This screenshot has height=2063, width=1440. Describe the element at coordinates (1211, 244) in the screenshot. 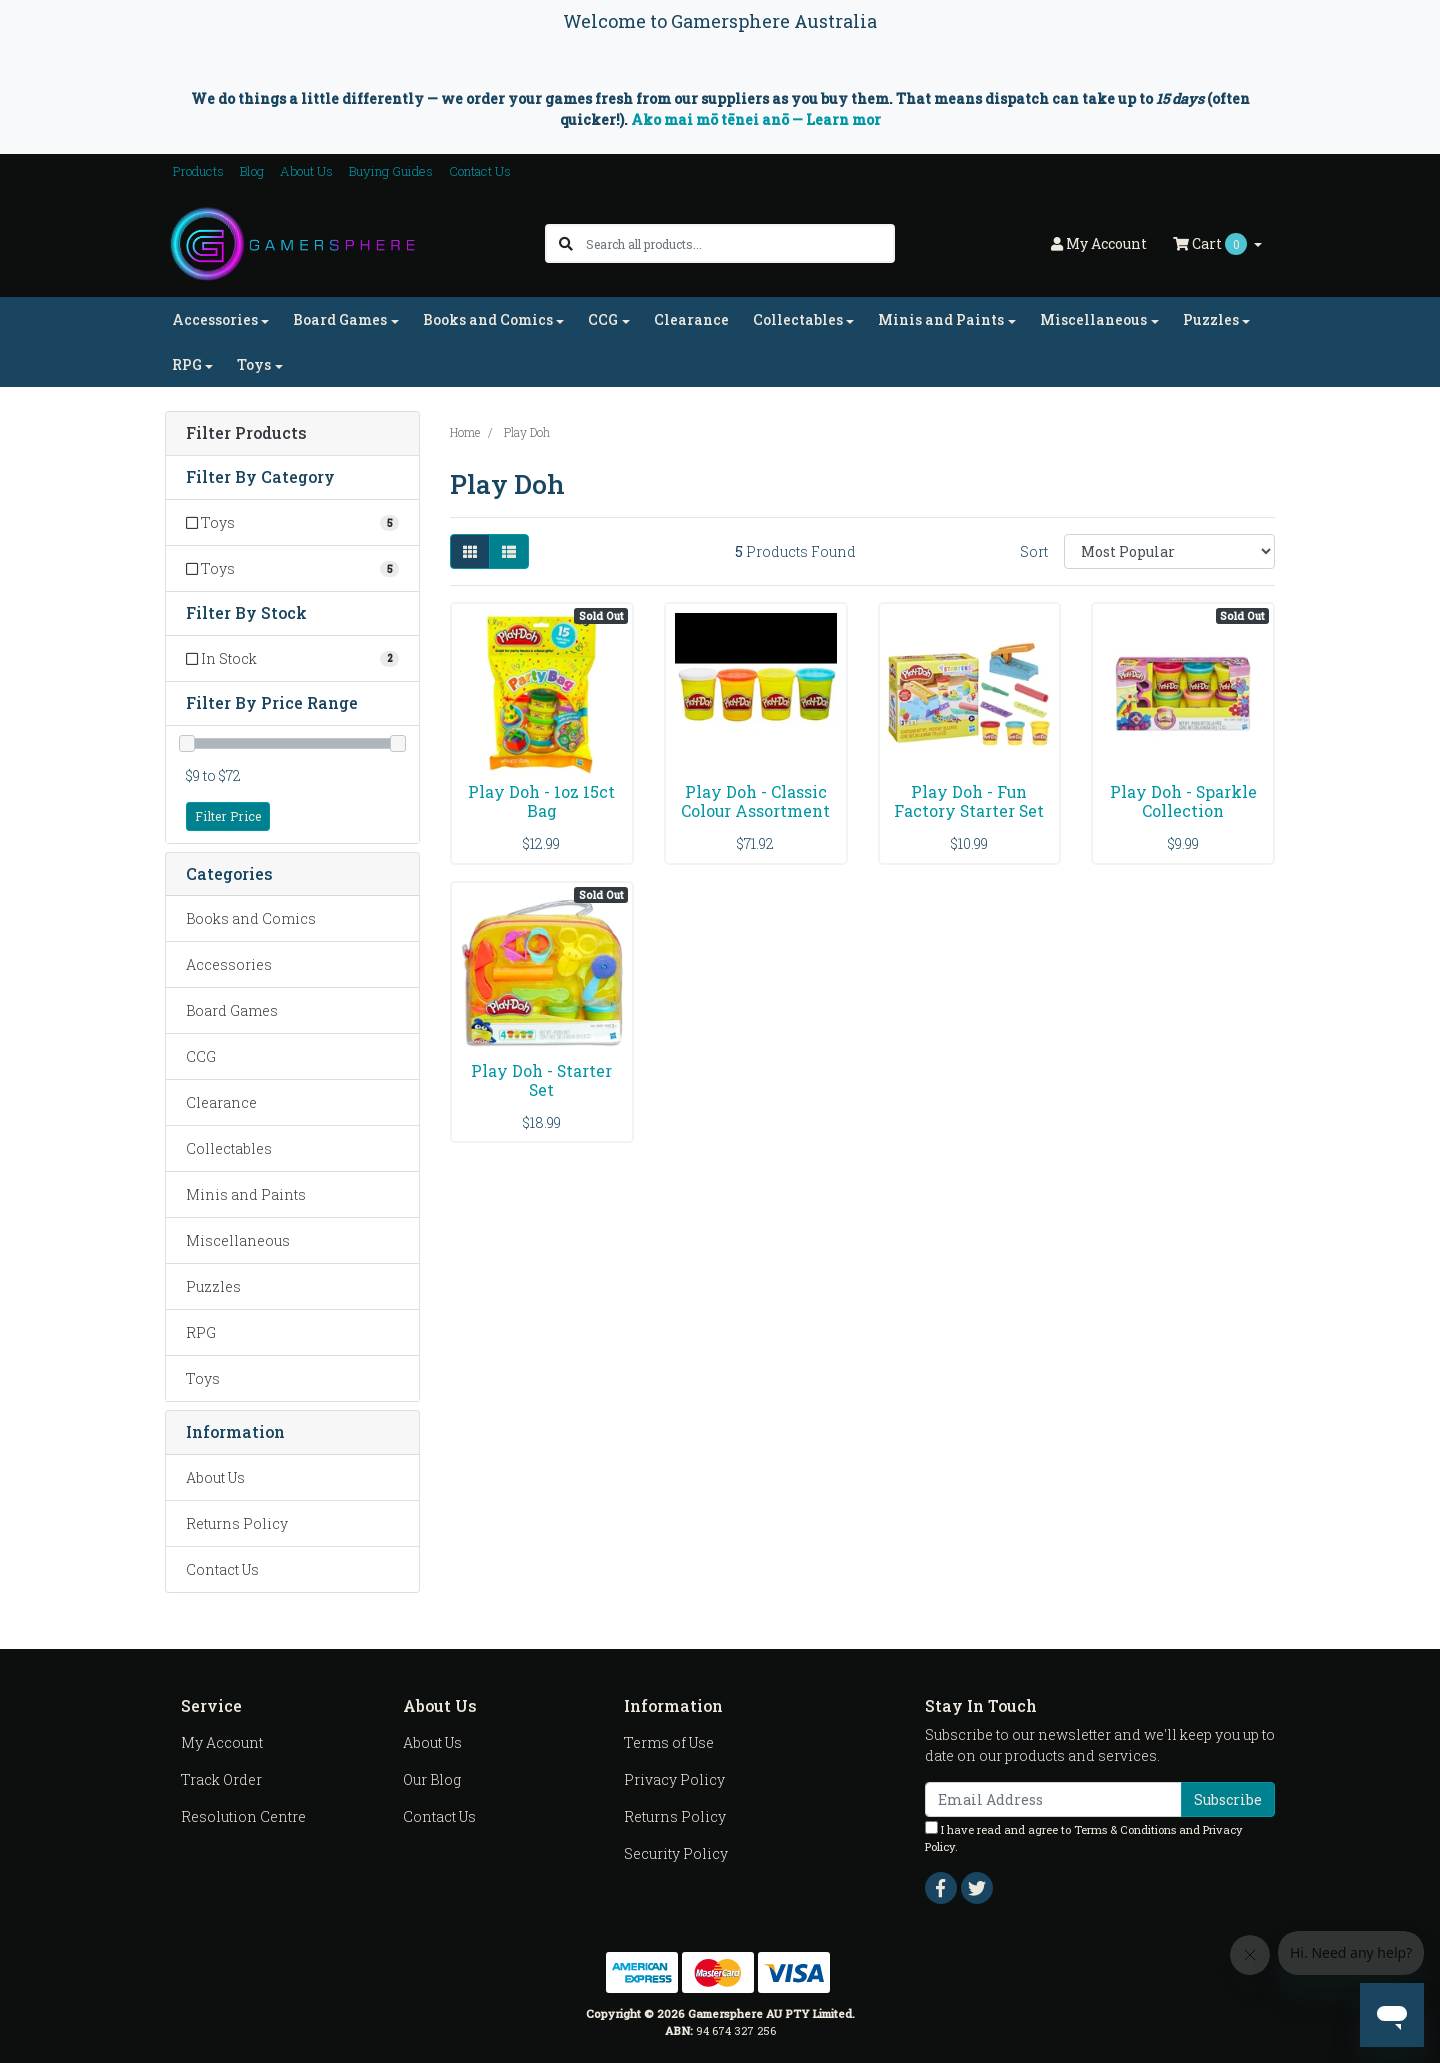

I see `Cart [Shopping cart dropdown]` at that location.